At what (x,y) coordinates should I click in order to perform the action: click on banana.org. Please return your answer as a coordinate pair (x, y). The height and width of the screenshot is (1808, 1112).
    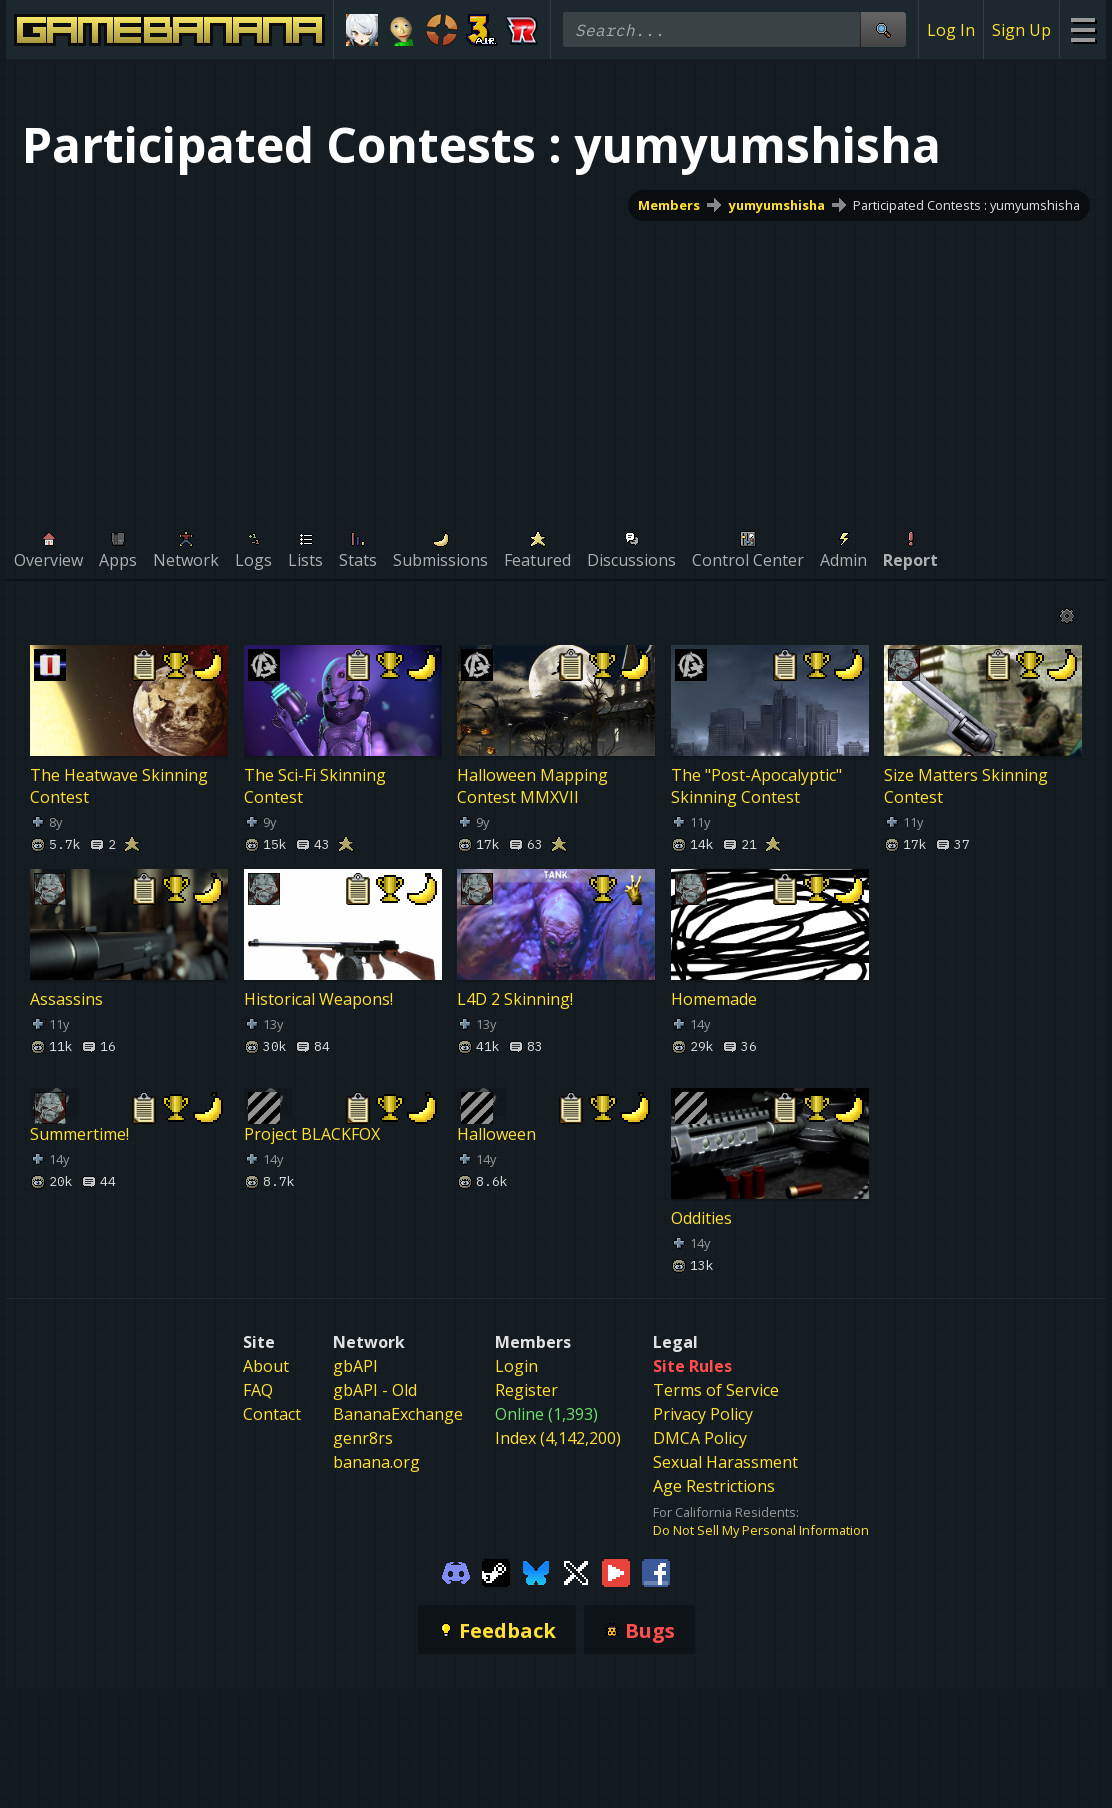
    Looking at the image, I should click on (376, 1462).